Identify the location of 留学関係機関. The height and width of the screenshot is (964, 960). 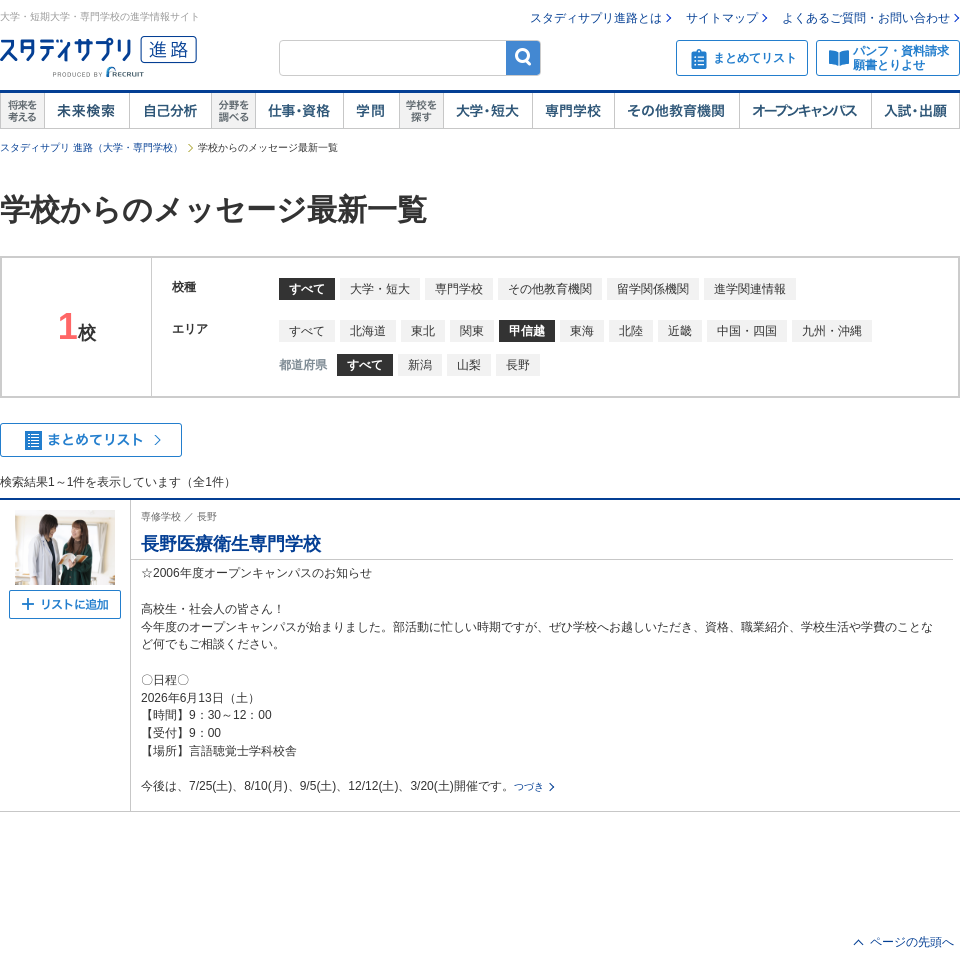
(653, 289).